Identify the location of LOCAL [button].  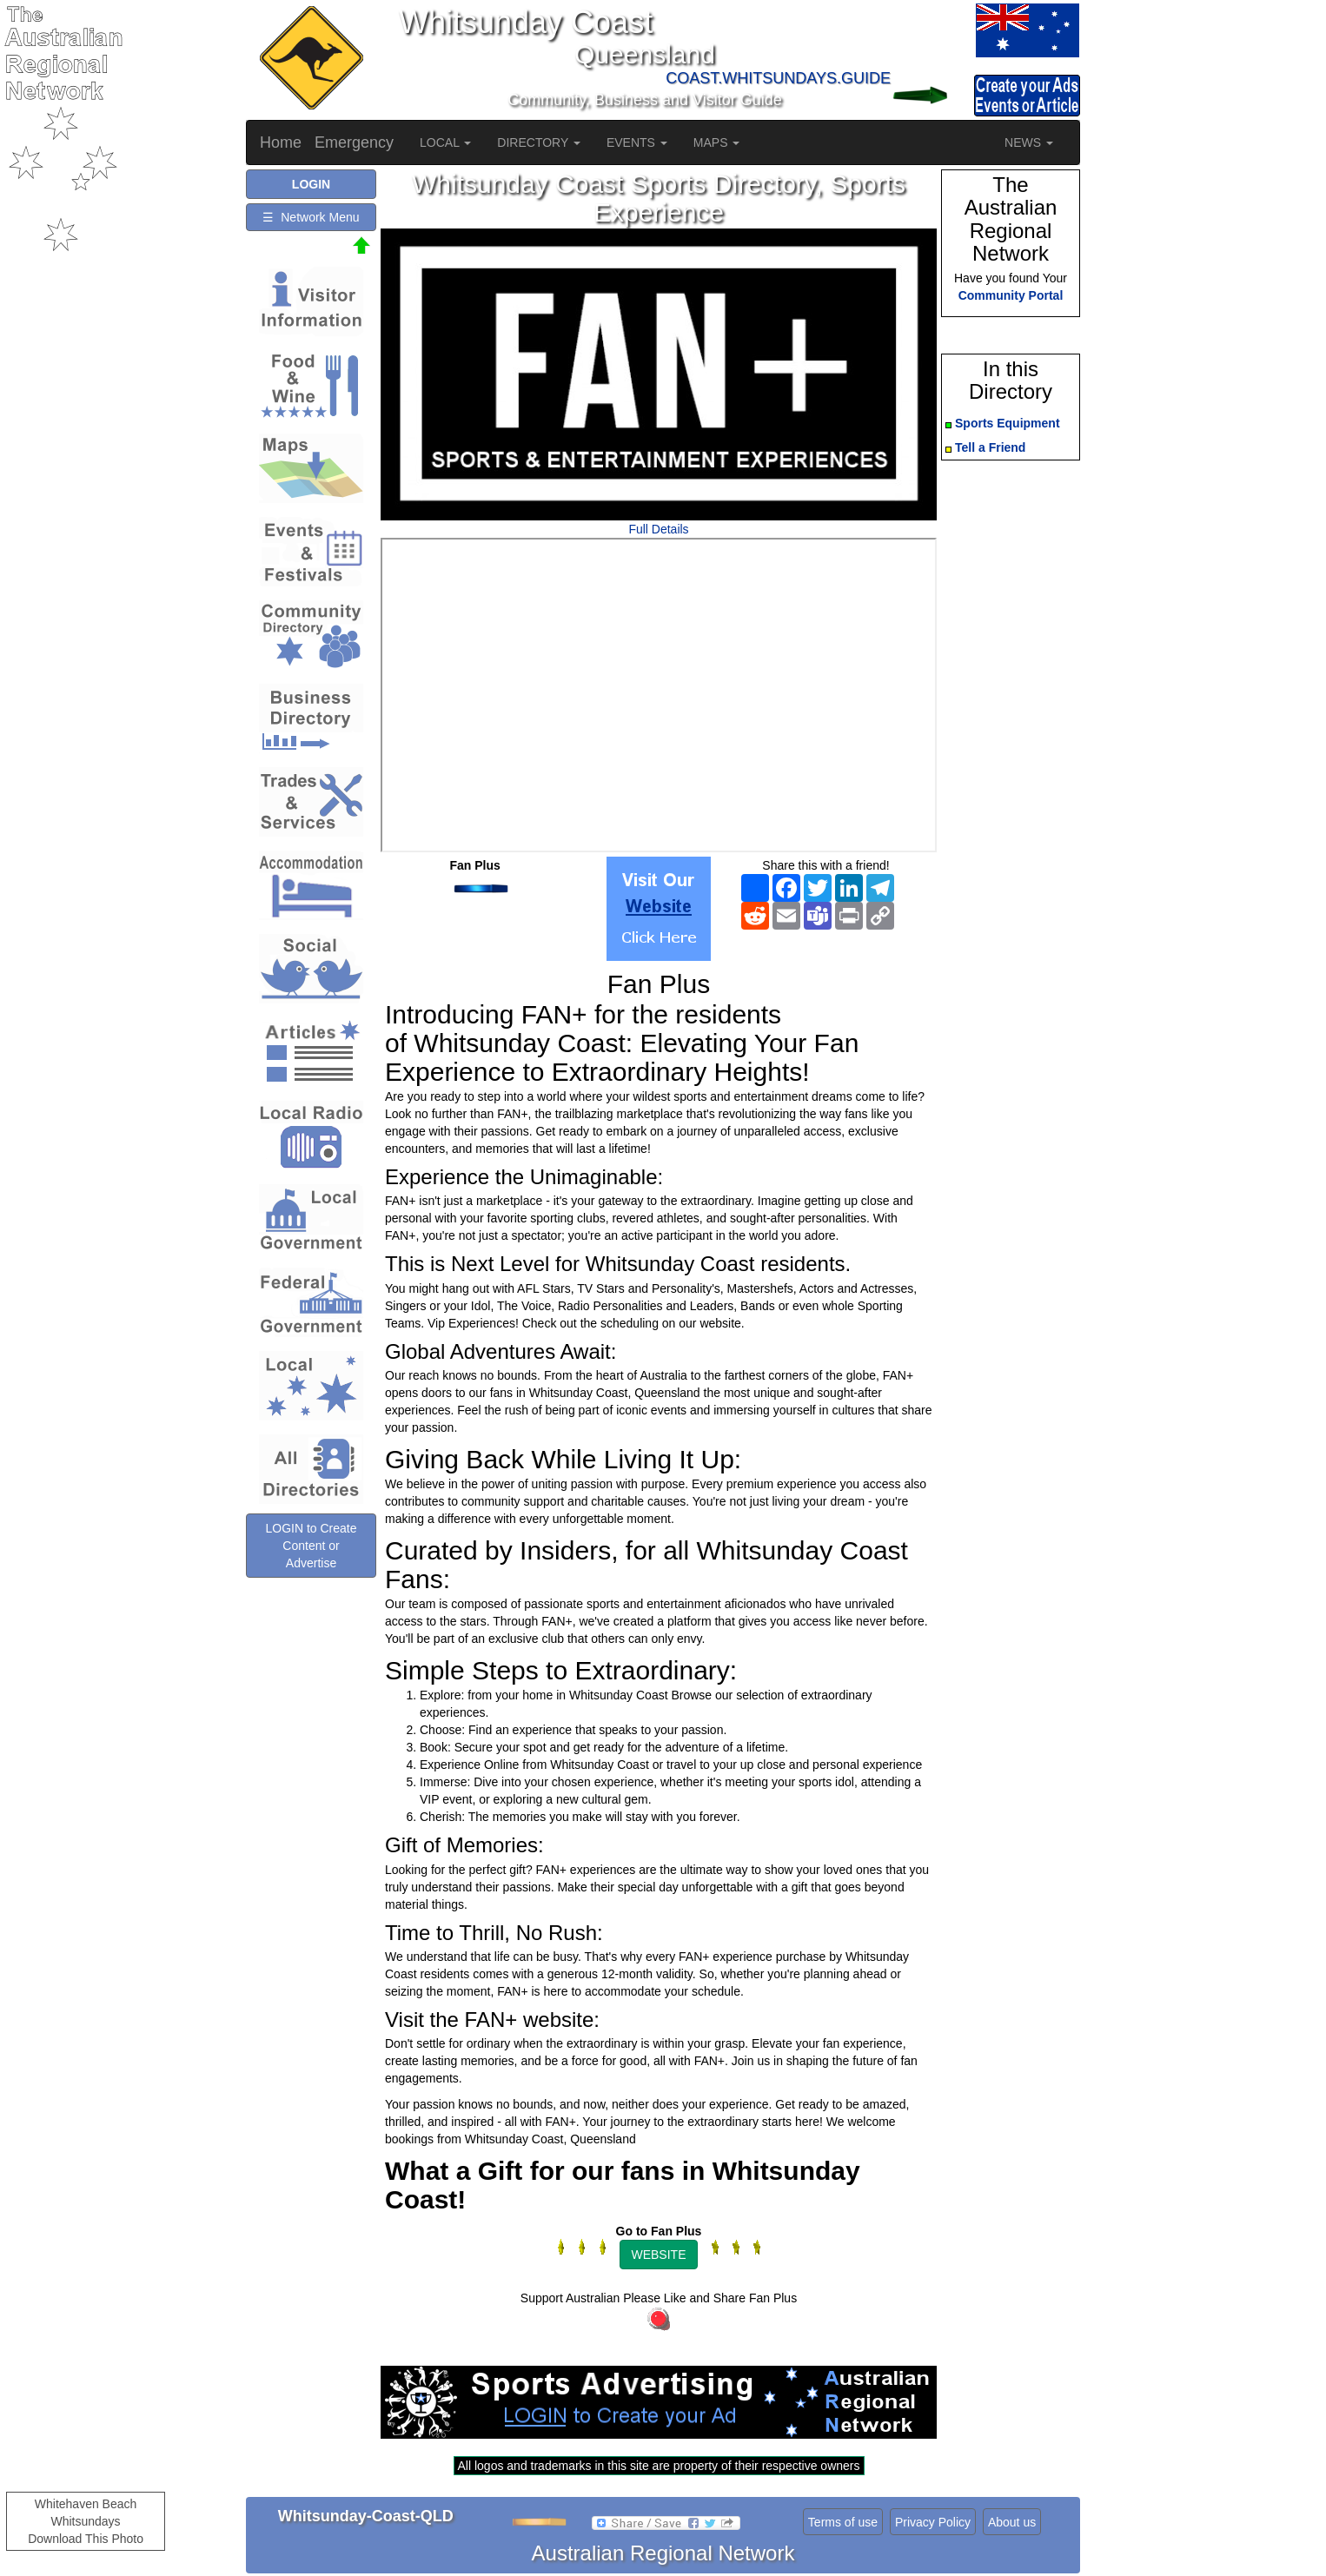
(445, 142).